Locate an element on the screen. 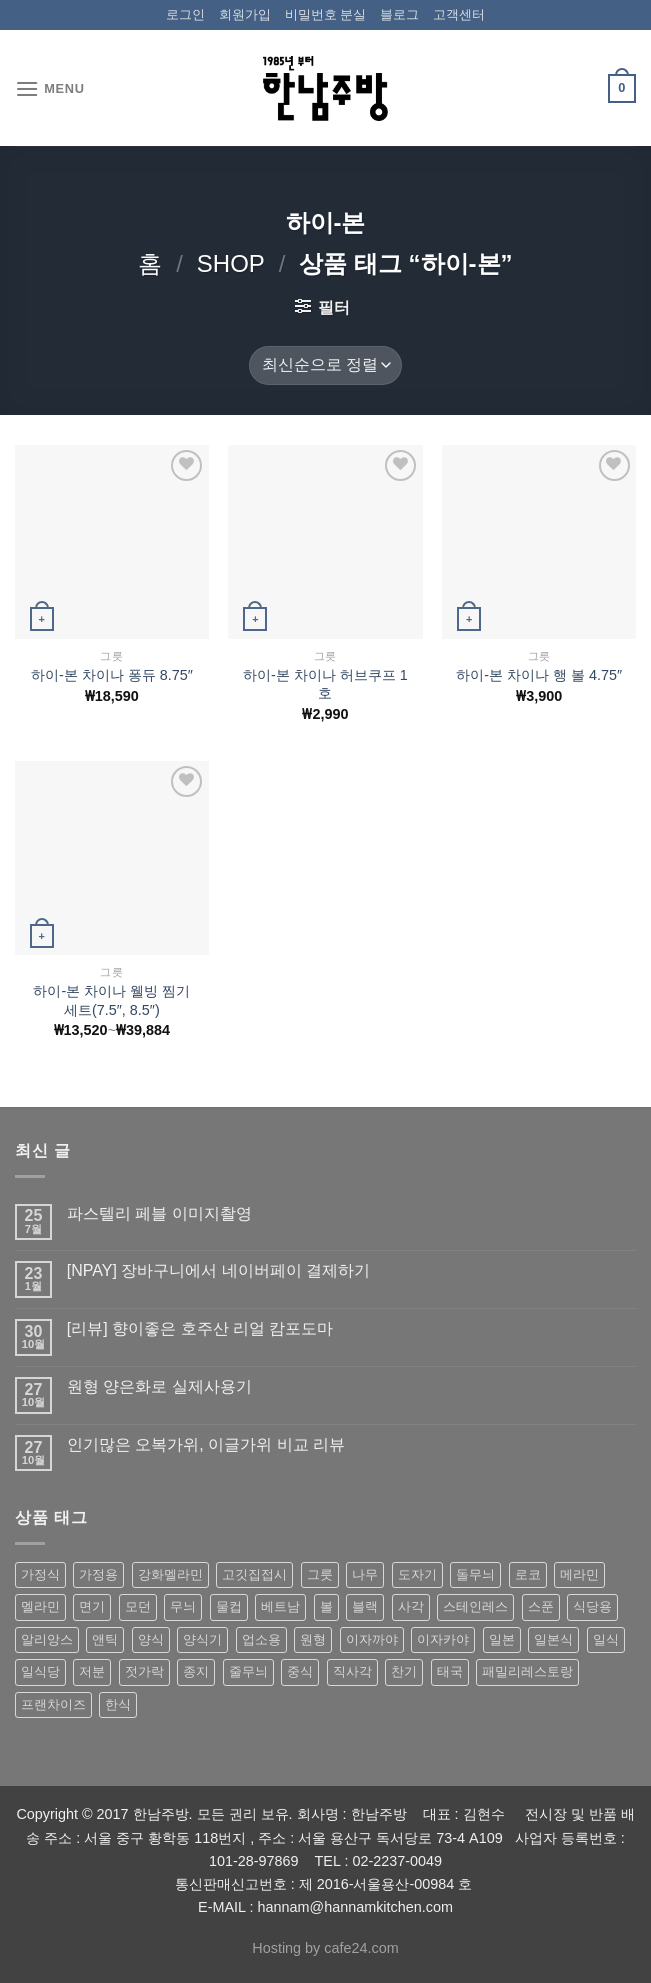 The image size is (651, 1983). 식당용 [식당용 (127 상품)] is located at coordinates (592, 1606).